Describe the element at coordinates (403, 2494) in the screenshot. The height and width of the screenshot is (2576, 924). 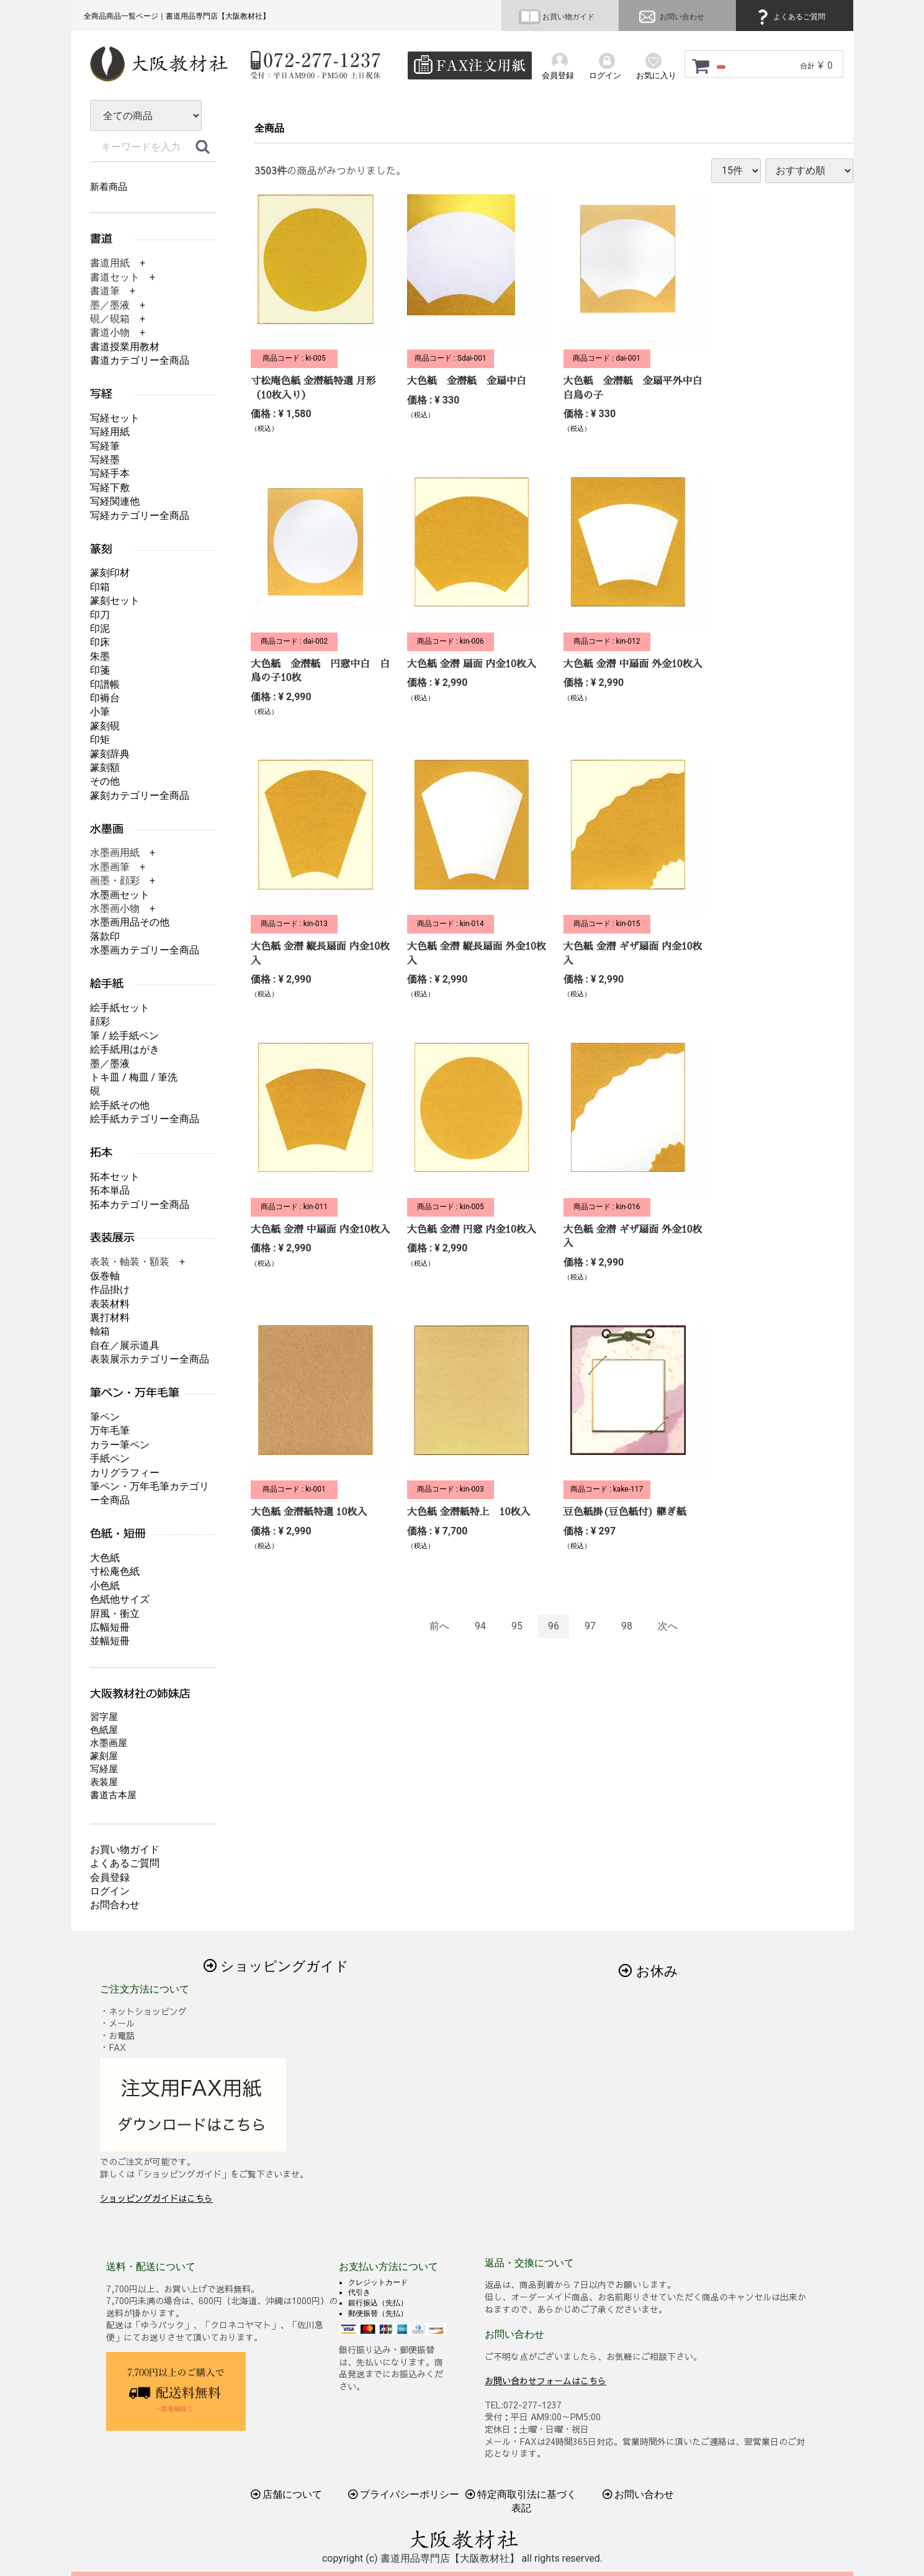
I see `プライバシーポリシー` at that location.